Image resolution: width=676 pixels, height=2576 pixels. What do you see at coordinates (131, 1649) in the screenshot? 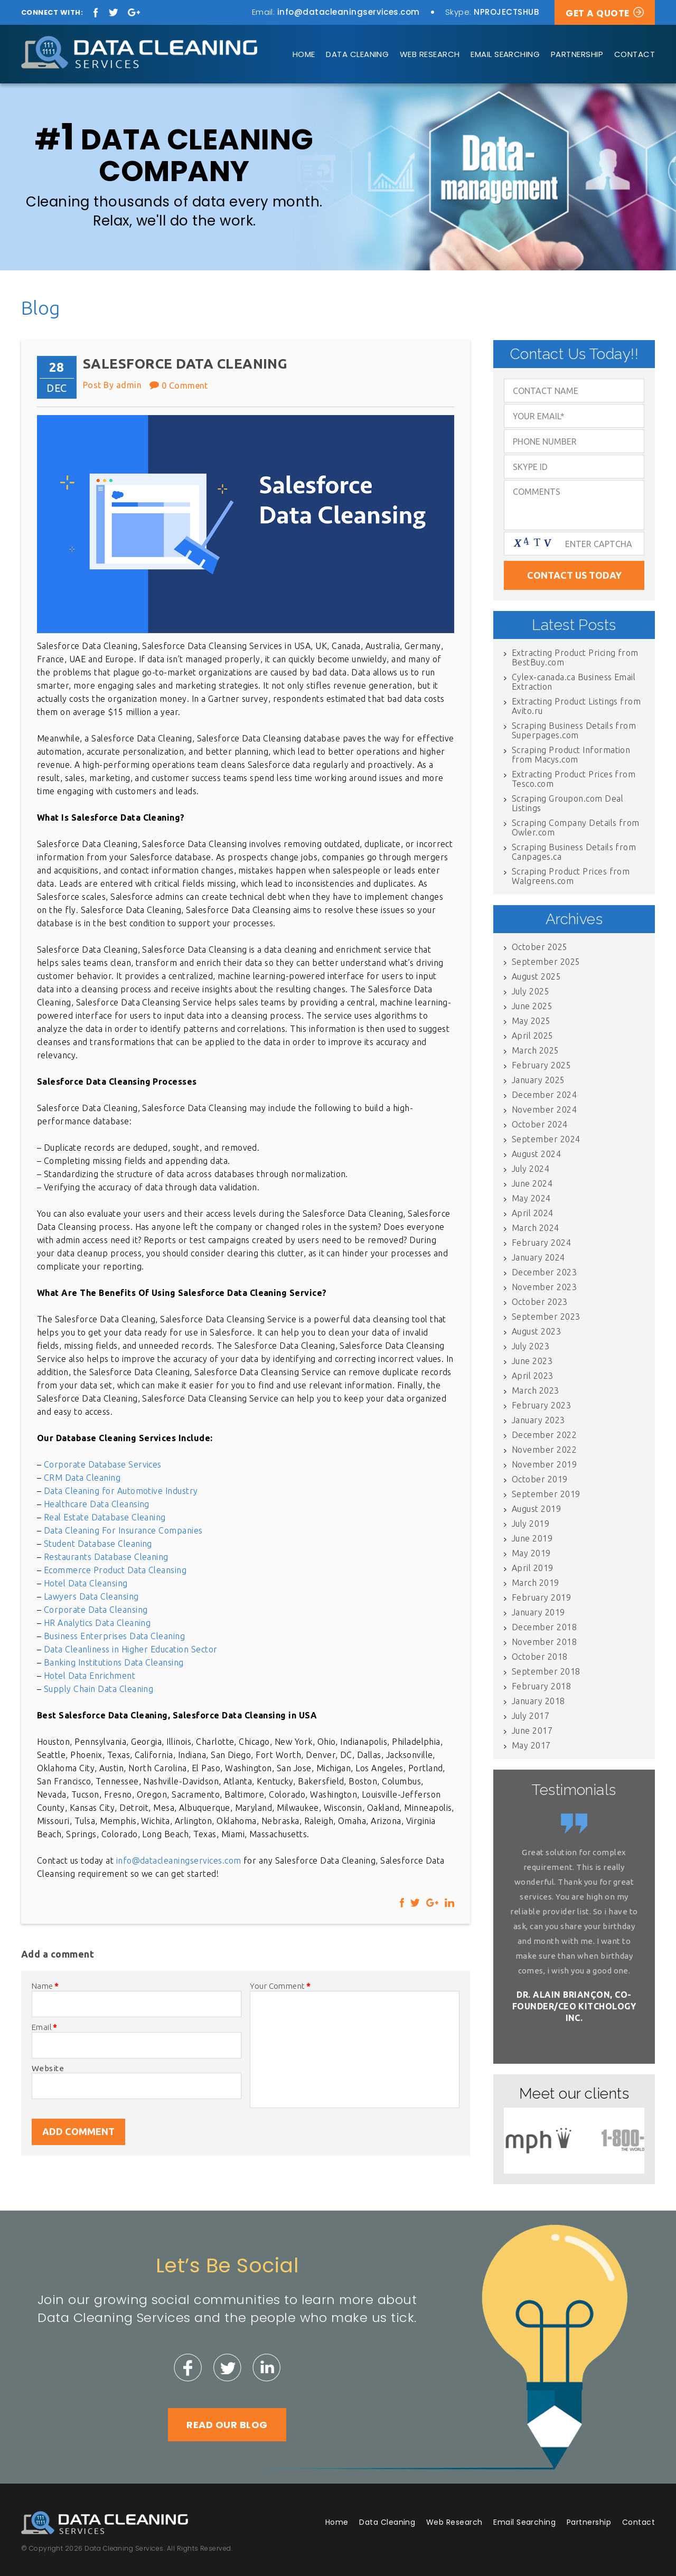
I see `Data Cleanliness in Higher Education Sector` at bounding box center [131, 1649].